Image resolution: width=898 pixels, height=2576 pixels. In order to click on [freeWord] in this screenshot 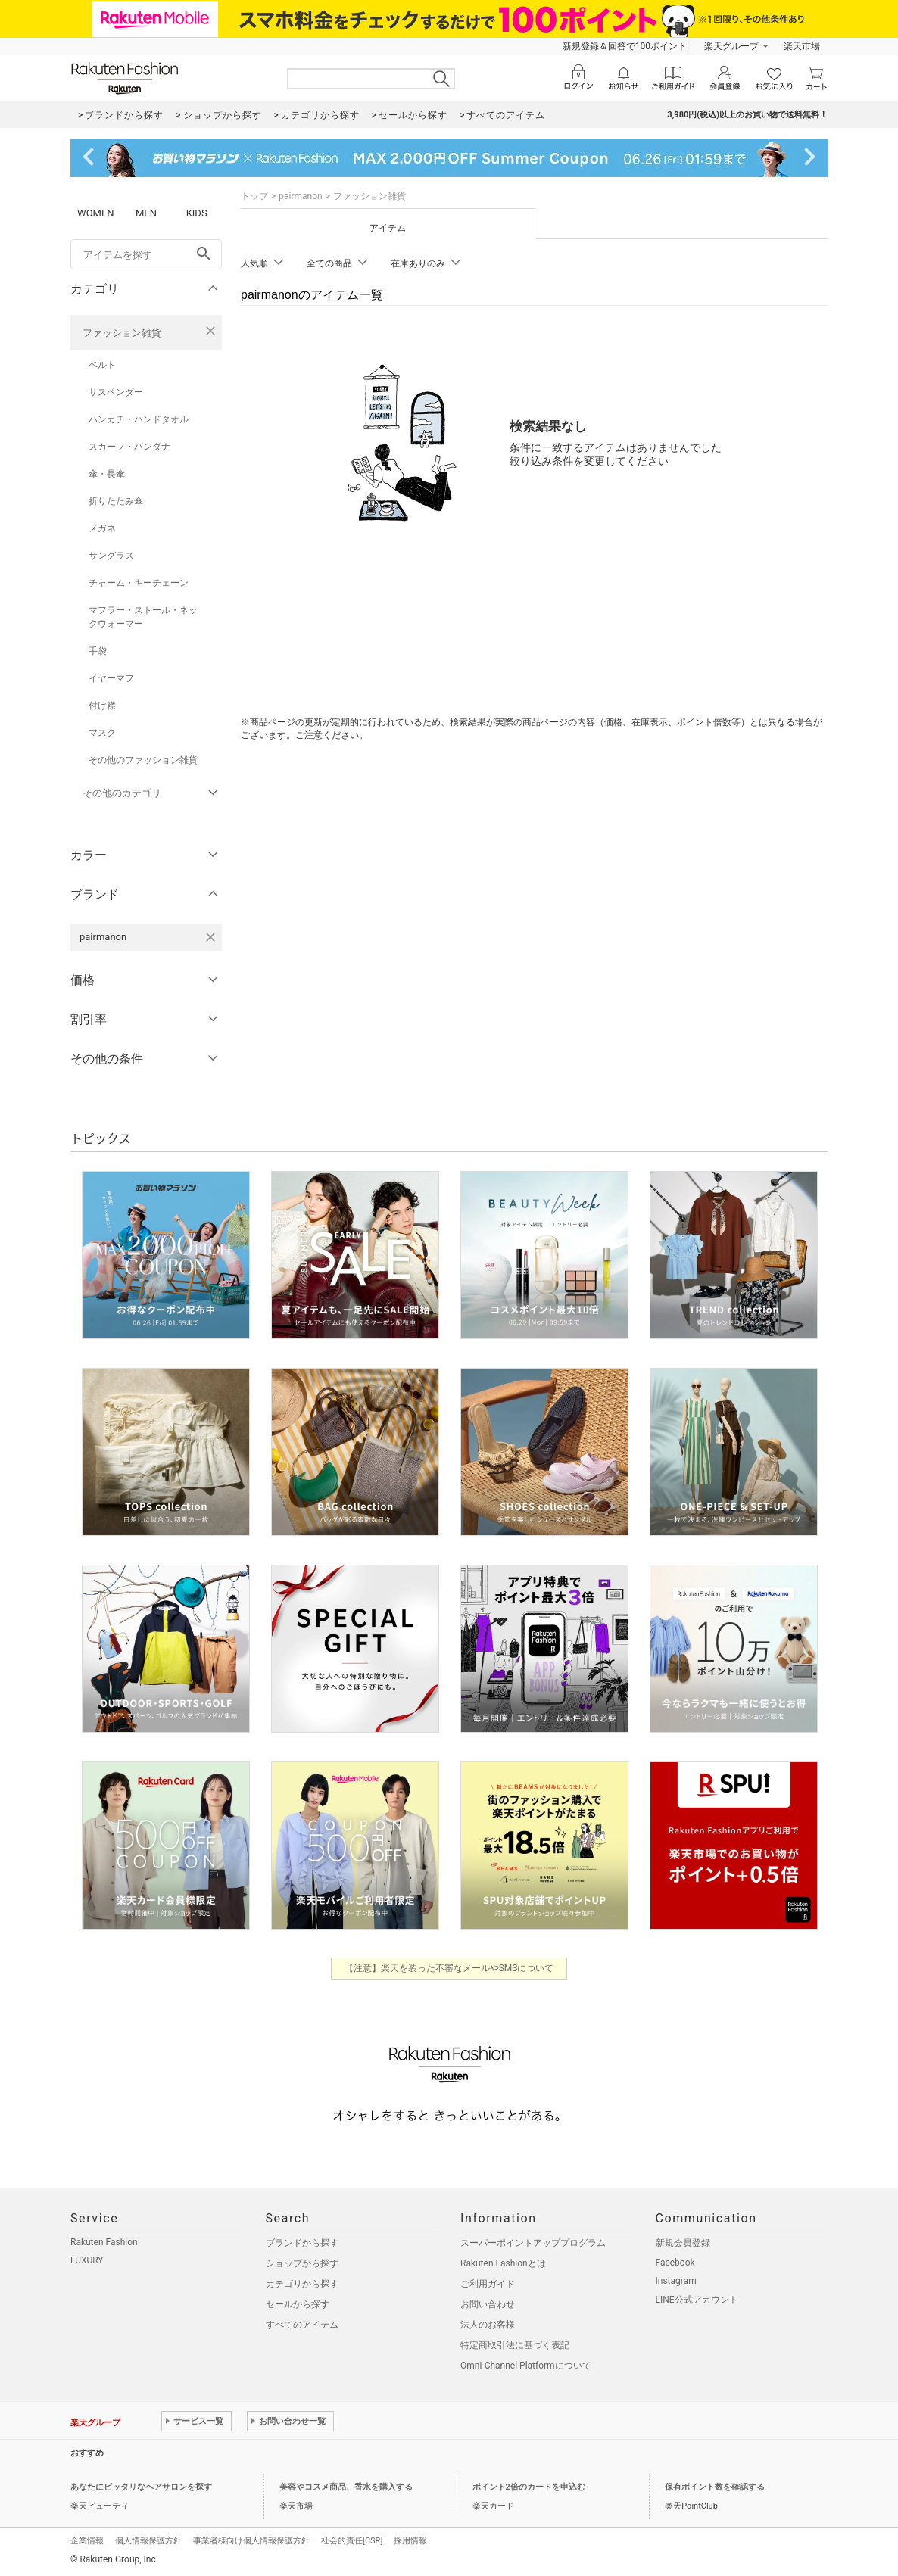, I will do `click(146, 254)`.